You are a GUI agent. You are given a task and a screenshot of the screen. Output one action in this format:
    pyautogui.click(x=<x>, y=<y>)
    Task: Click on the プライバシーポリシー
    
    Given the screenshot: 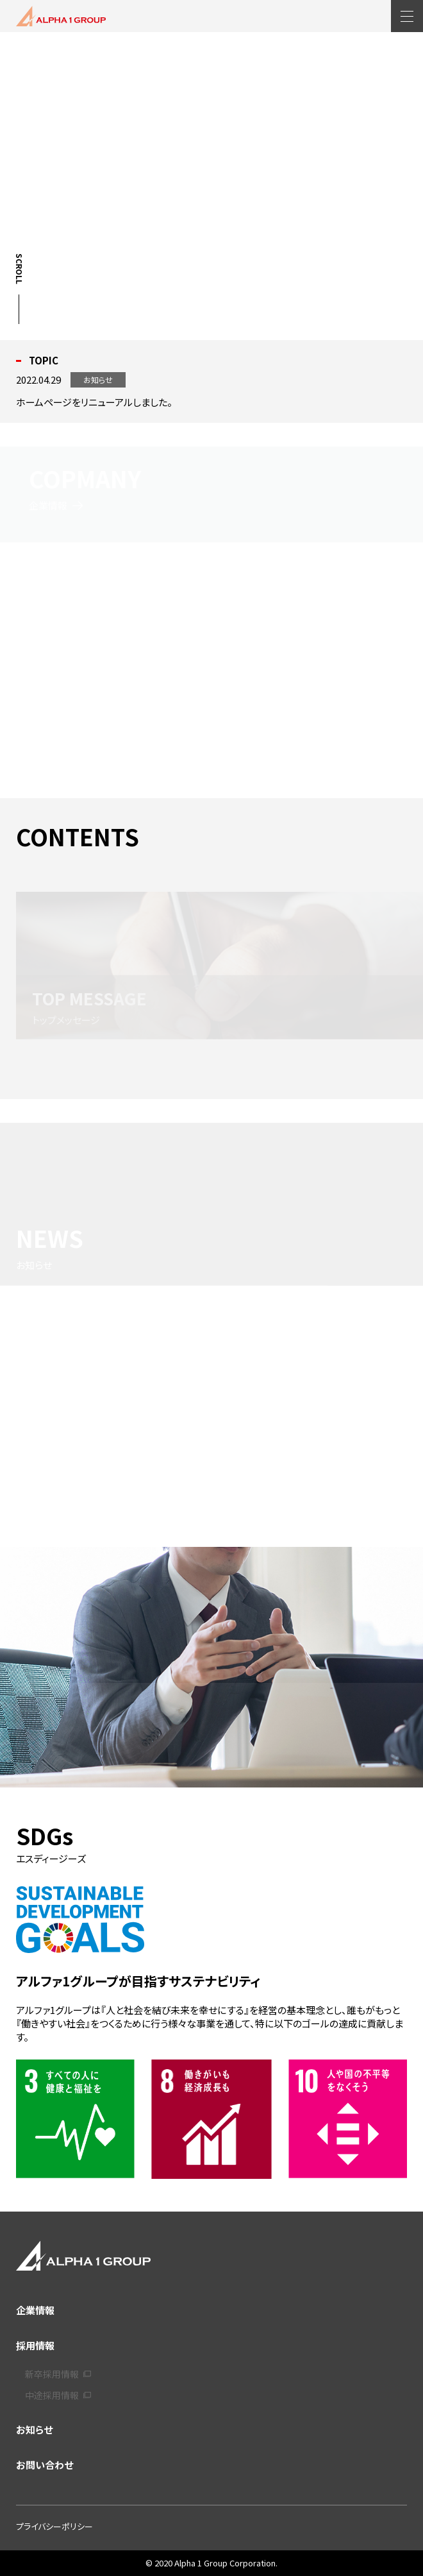 What is the action you would take?
    pyautogui.click(x=54, y=2526)
    